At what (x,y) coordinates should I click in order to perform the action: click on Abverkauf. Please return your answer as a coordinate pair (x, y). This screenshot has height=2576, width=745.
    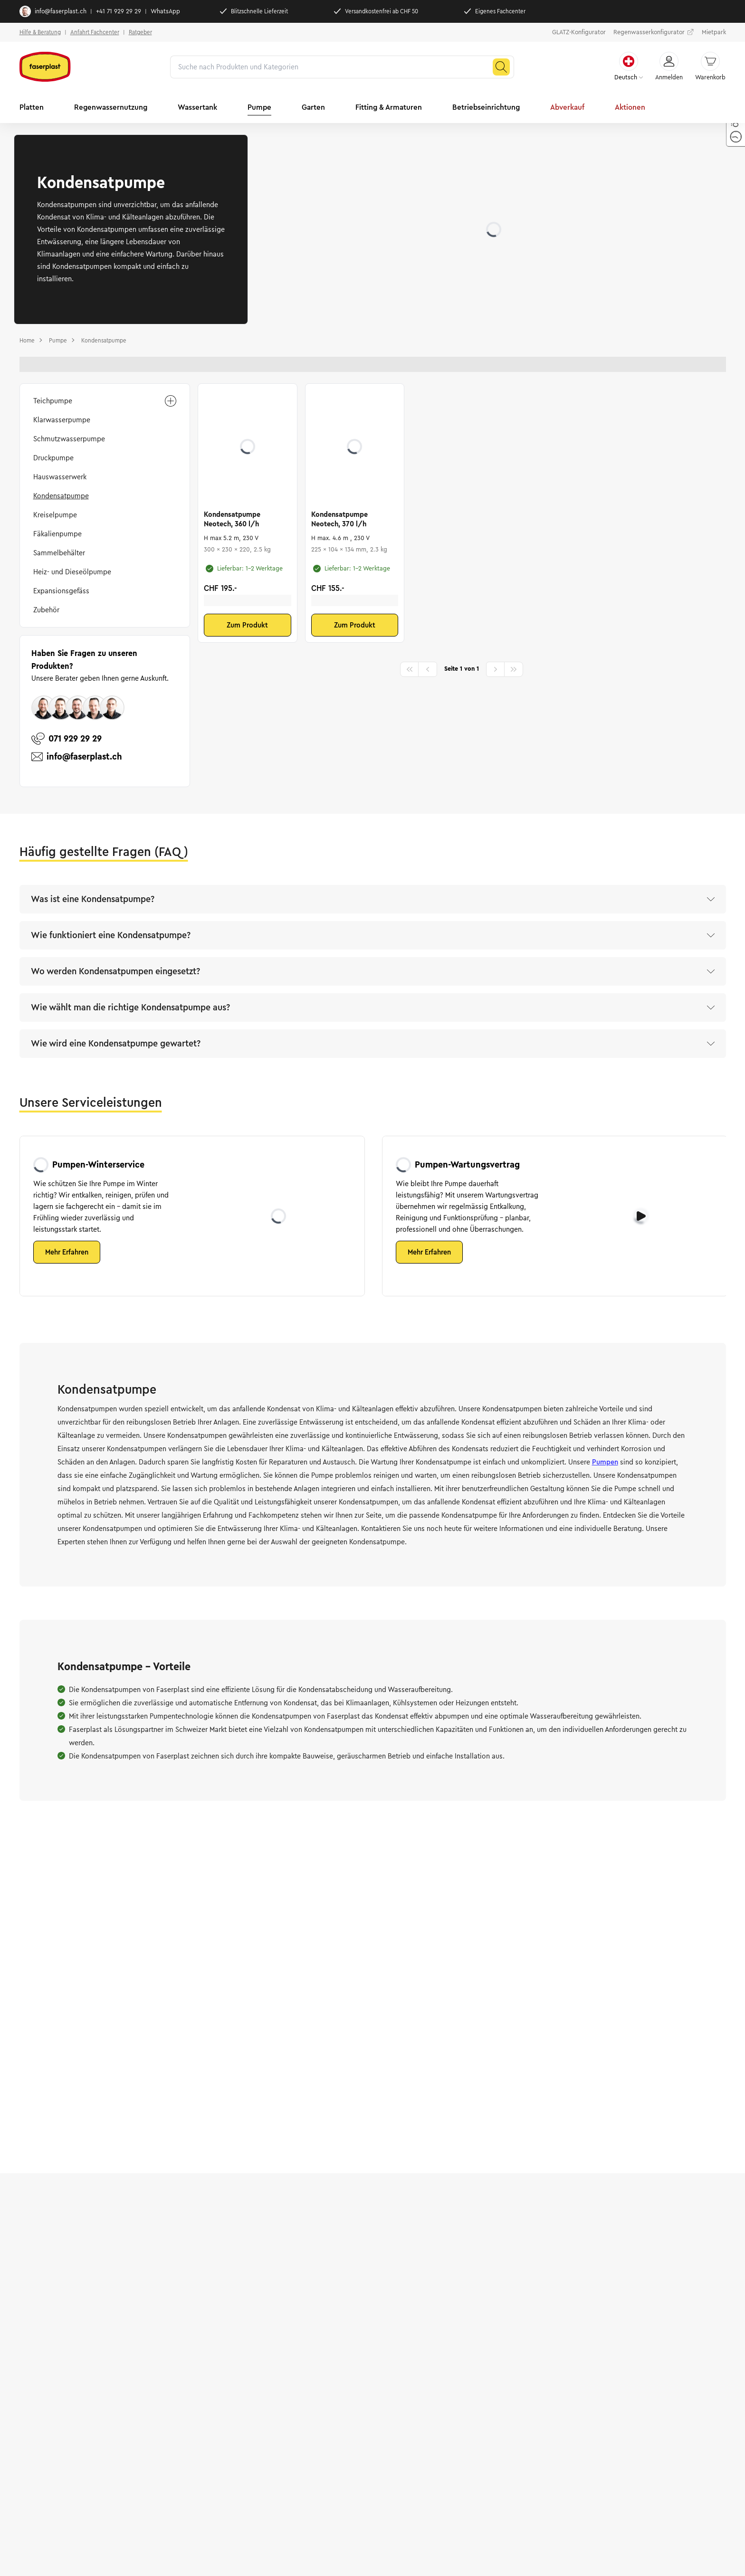
    Looking at the image, I should click on (567, 107).